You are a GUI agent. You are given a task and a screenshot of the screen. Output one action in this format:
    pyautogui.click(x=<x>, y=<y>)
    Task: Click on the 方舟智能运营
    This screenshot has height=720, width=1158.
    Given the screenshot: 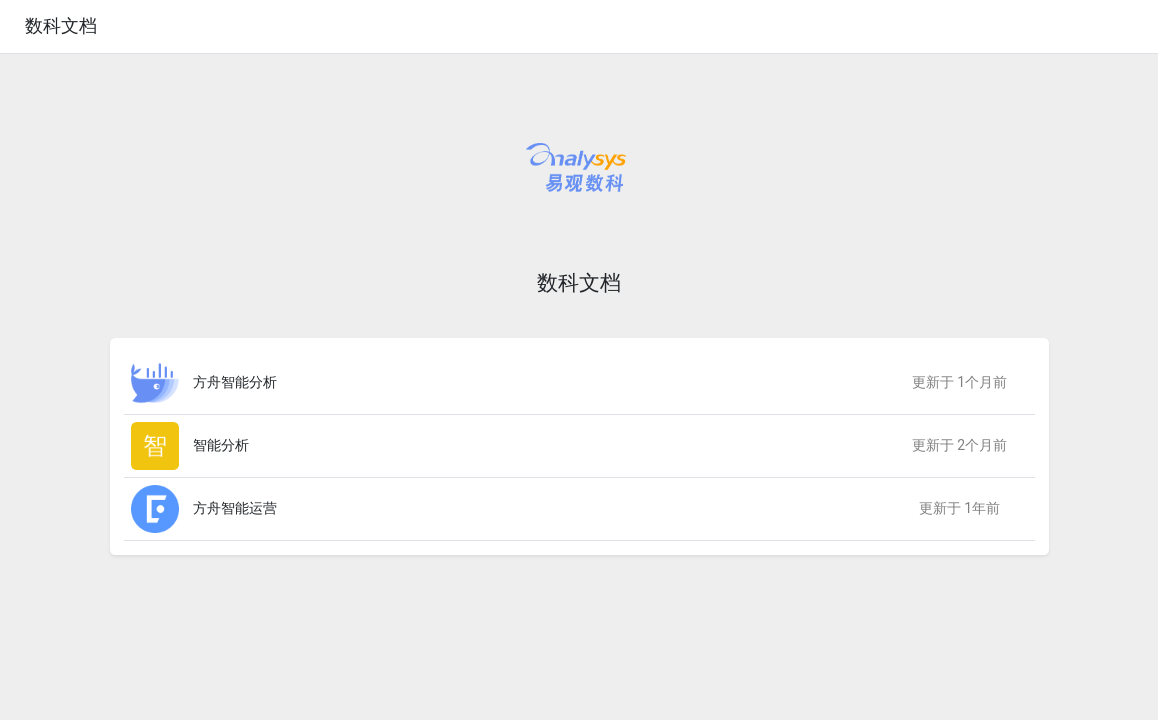 What is the action you would take?
    pyautogui.click(x=235, y=508)
    